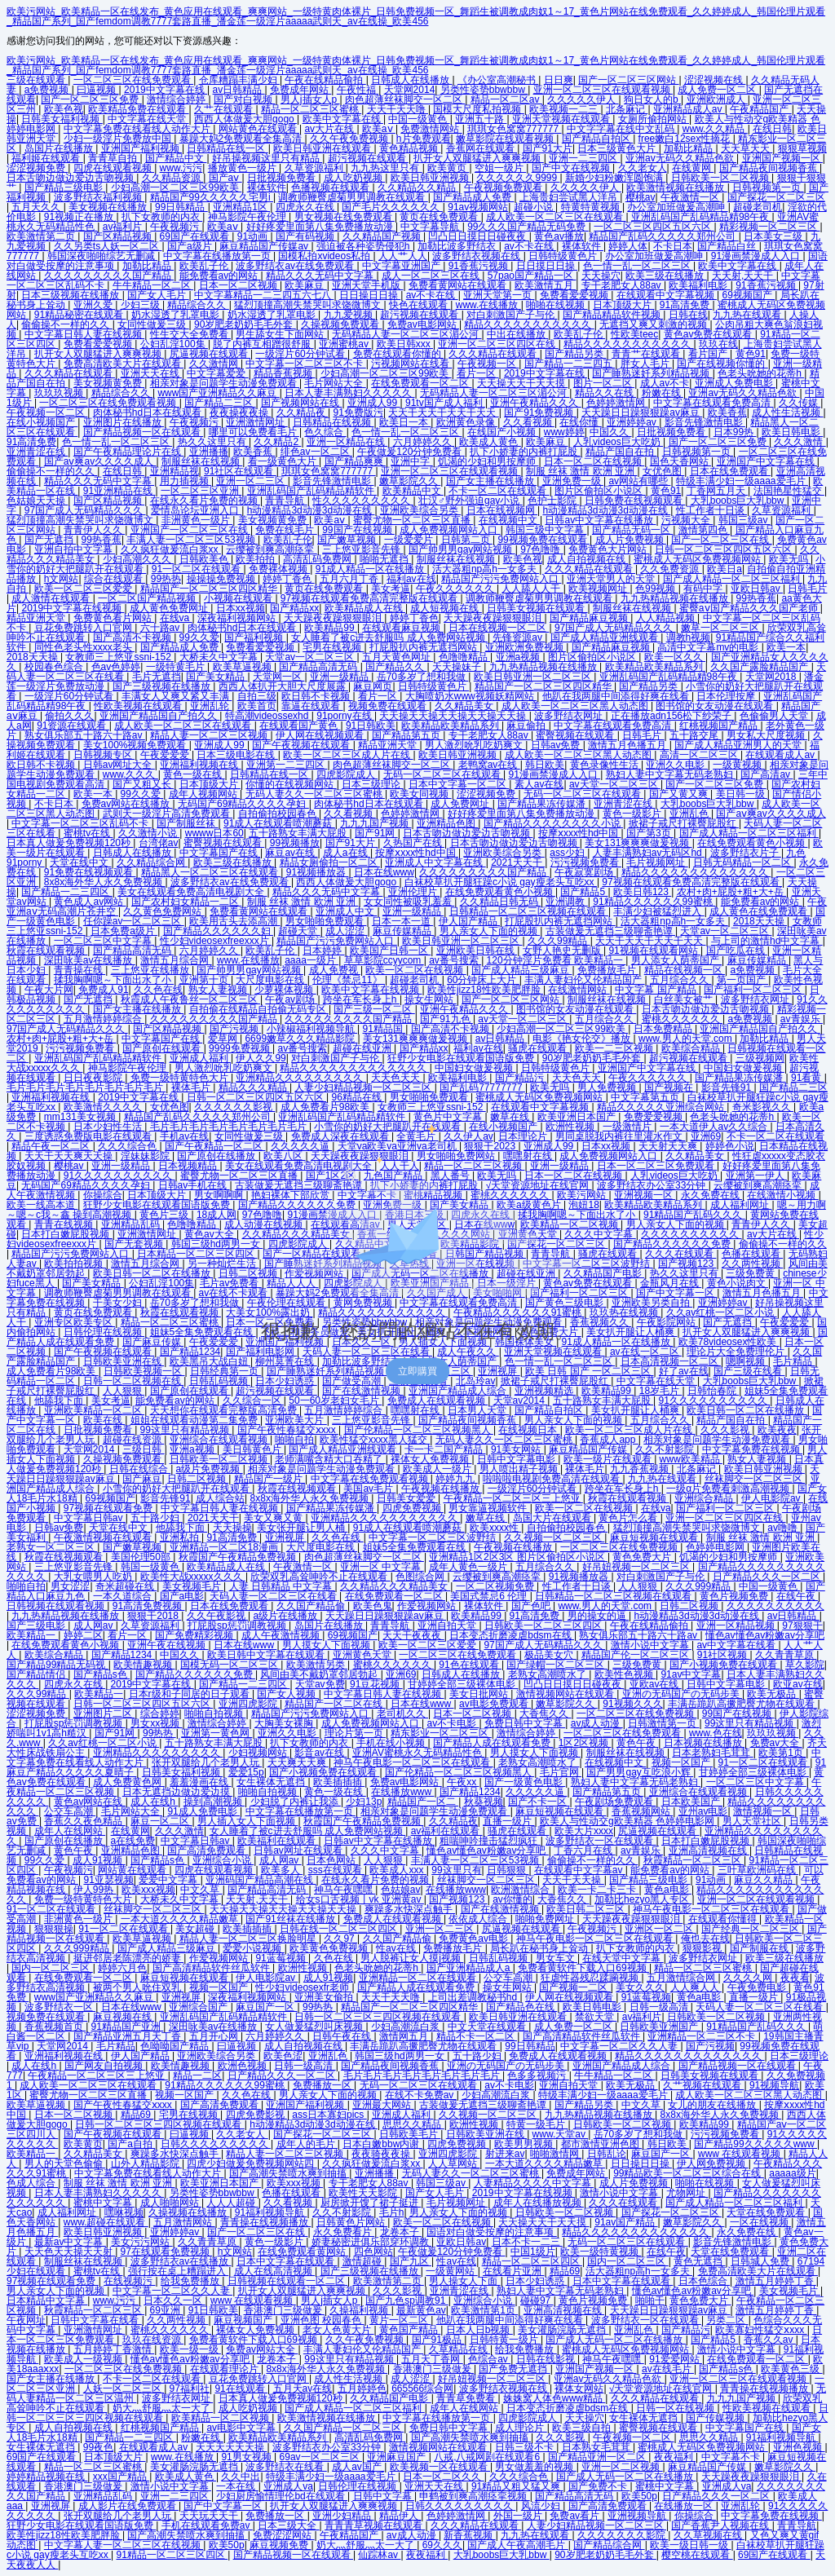  Describe the element at coordinates (83, 1635) in the screenshot. I see `婷婷二区` at that location.